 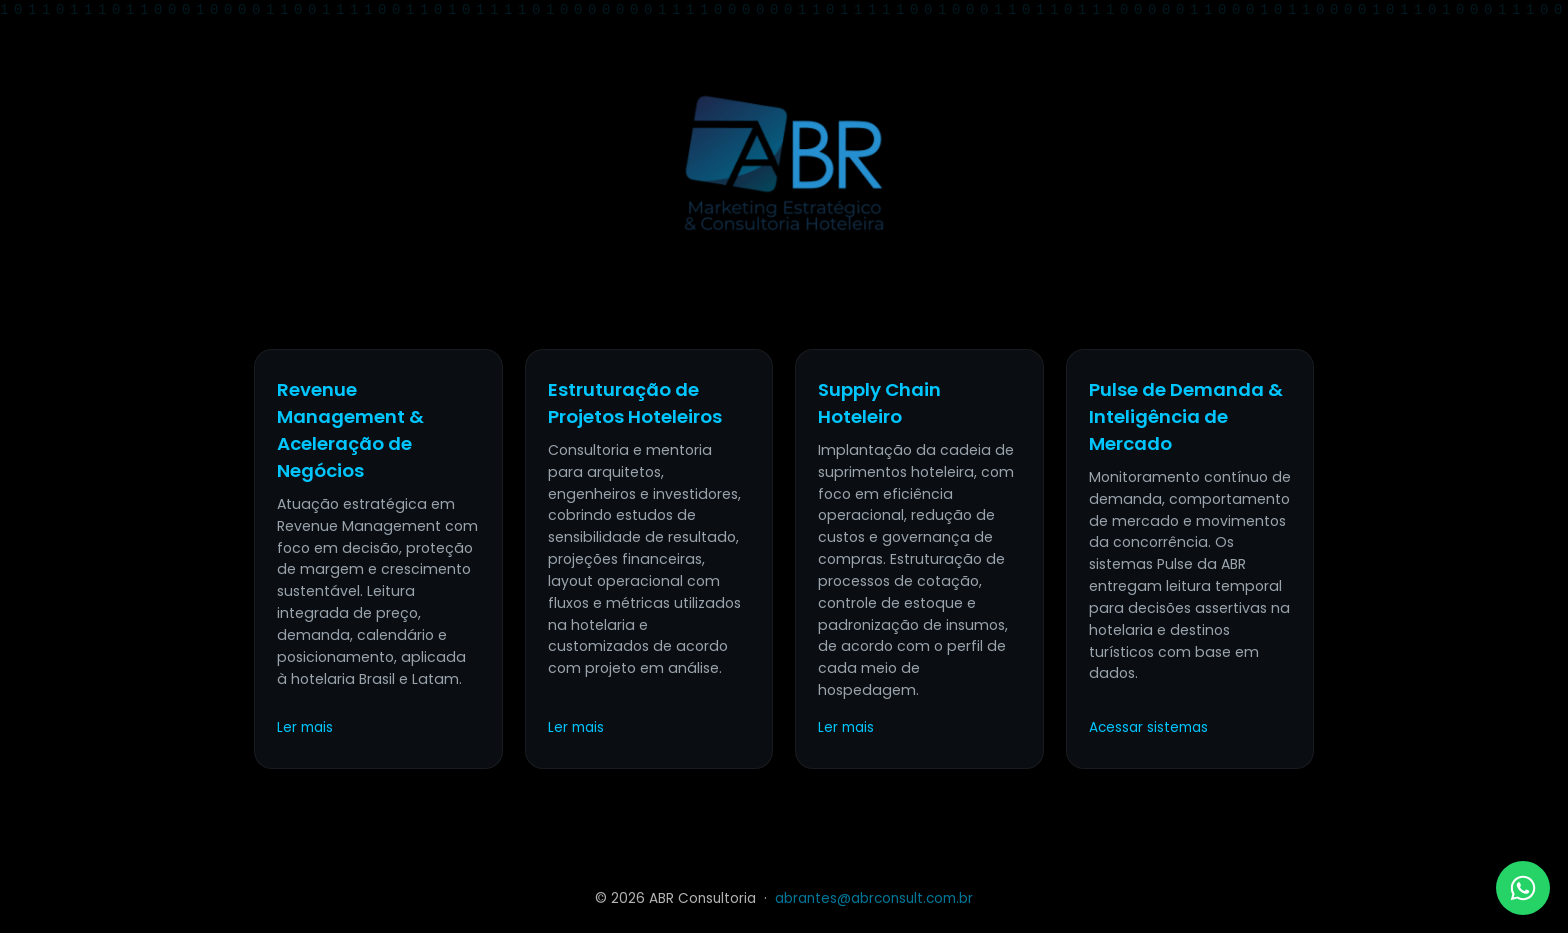 I want to click on Acessar sistemas, so click(x=1148, y=727).